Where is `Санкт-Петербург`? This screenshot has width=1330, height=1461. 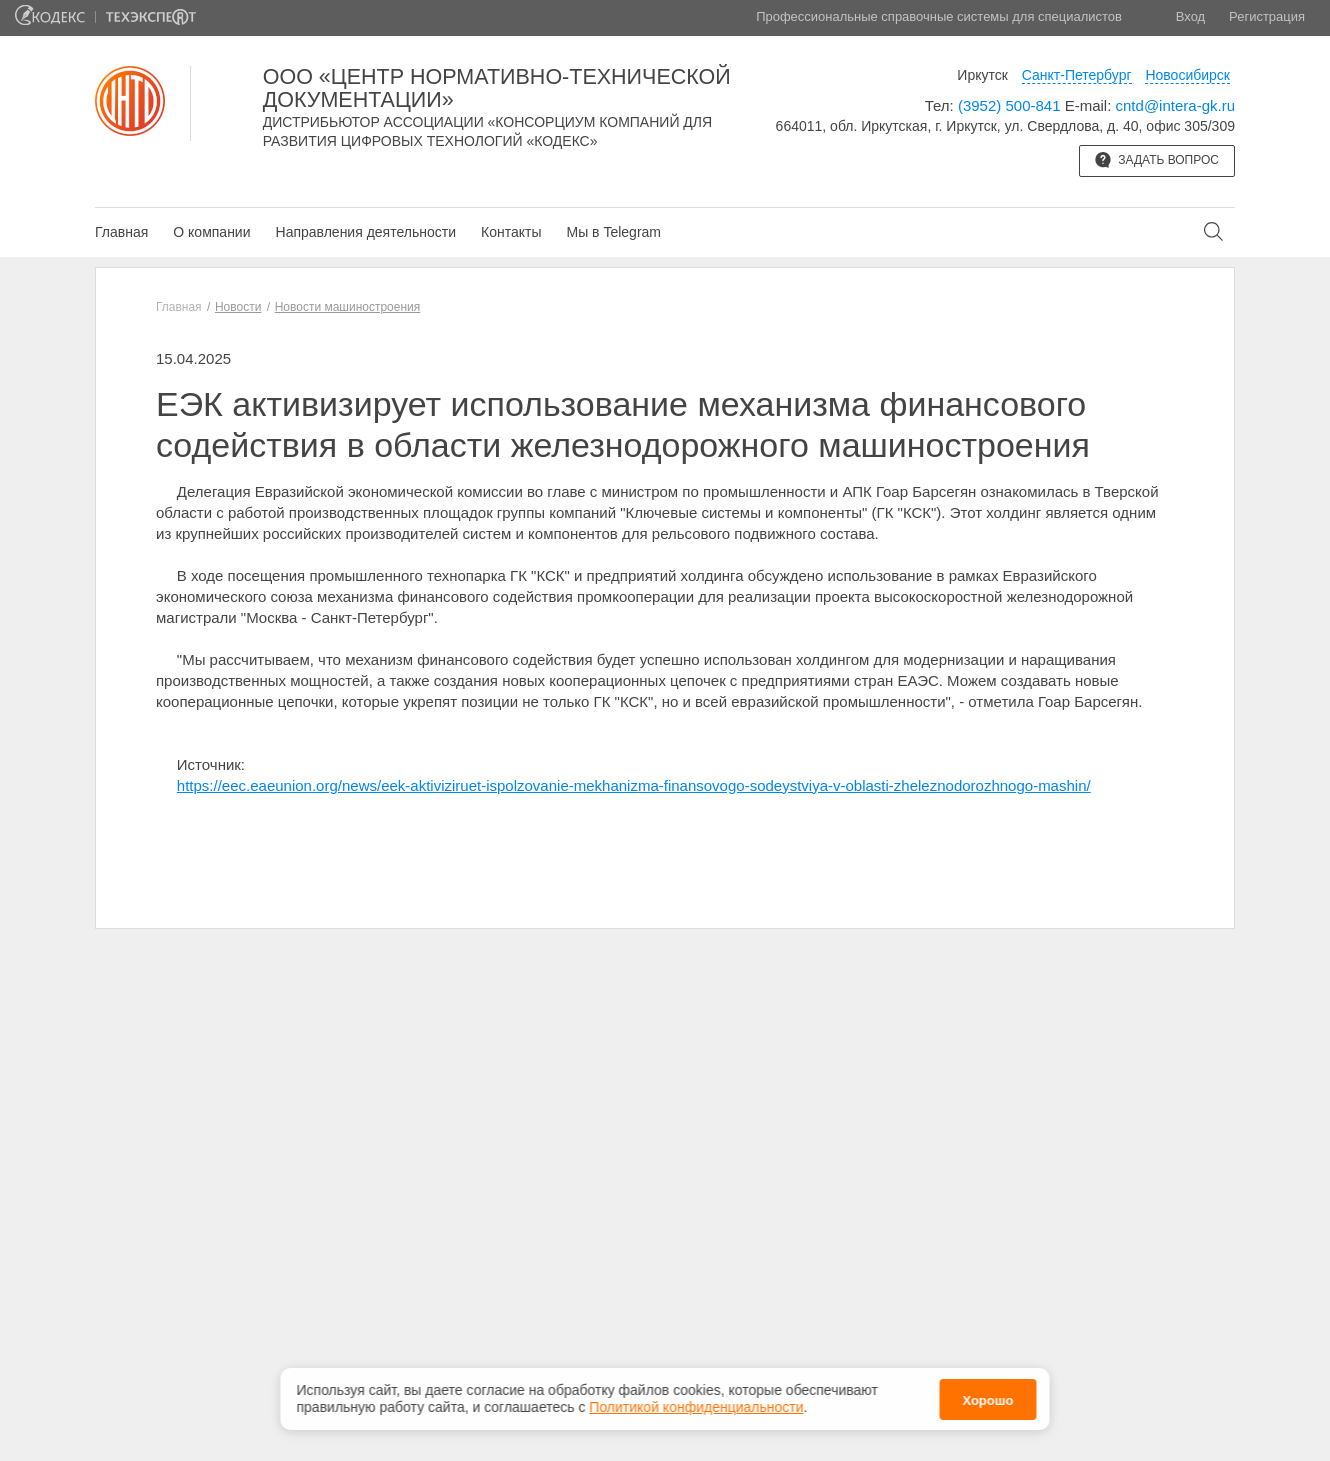
Санкт-Петербург is located at coordinates (1077, 75).